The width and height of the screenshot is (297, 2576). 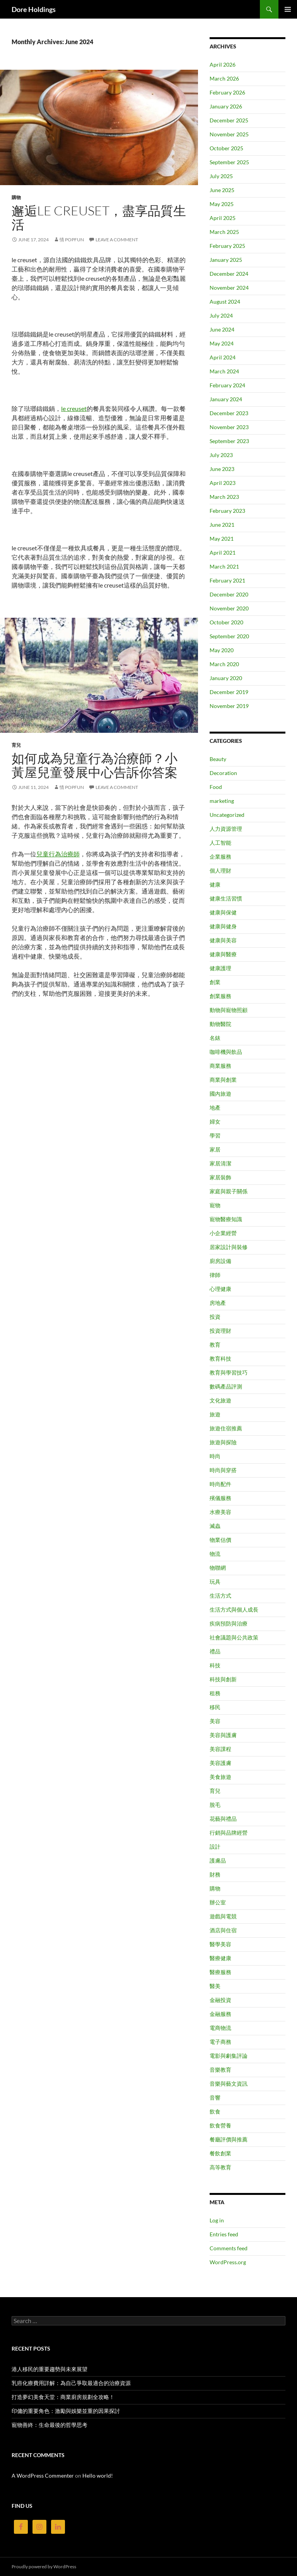 I want to click on 小企業經營, so click(x=223, y=1233).